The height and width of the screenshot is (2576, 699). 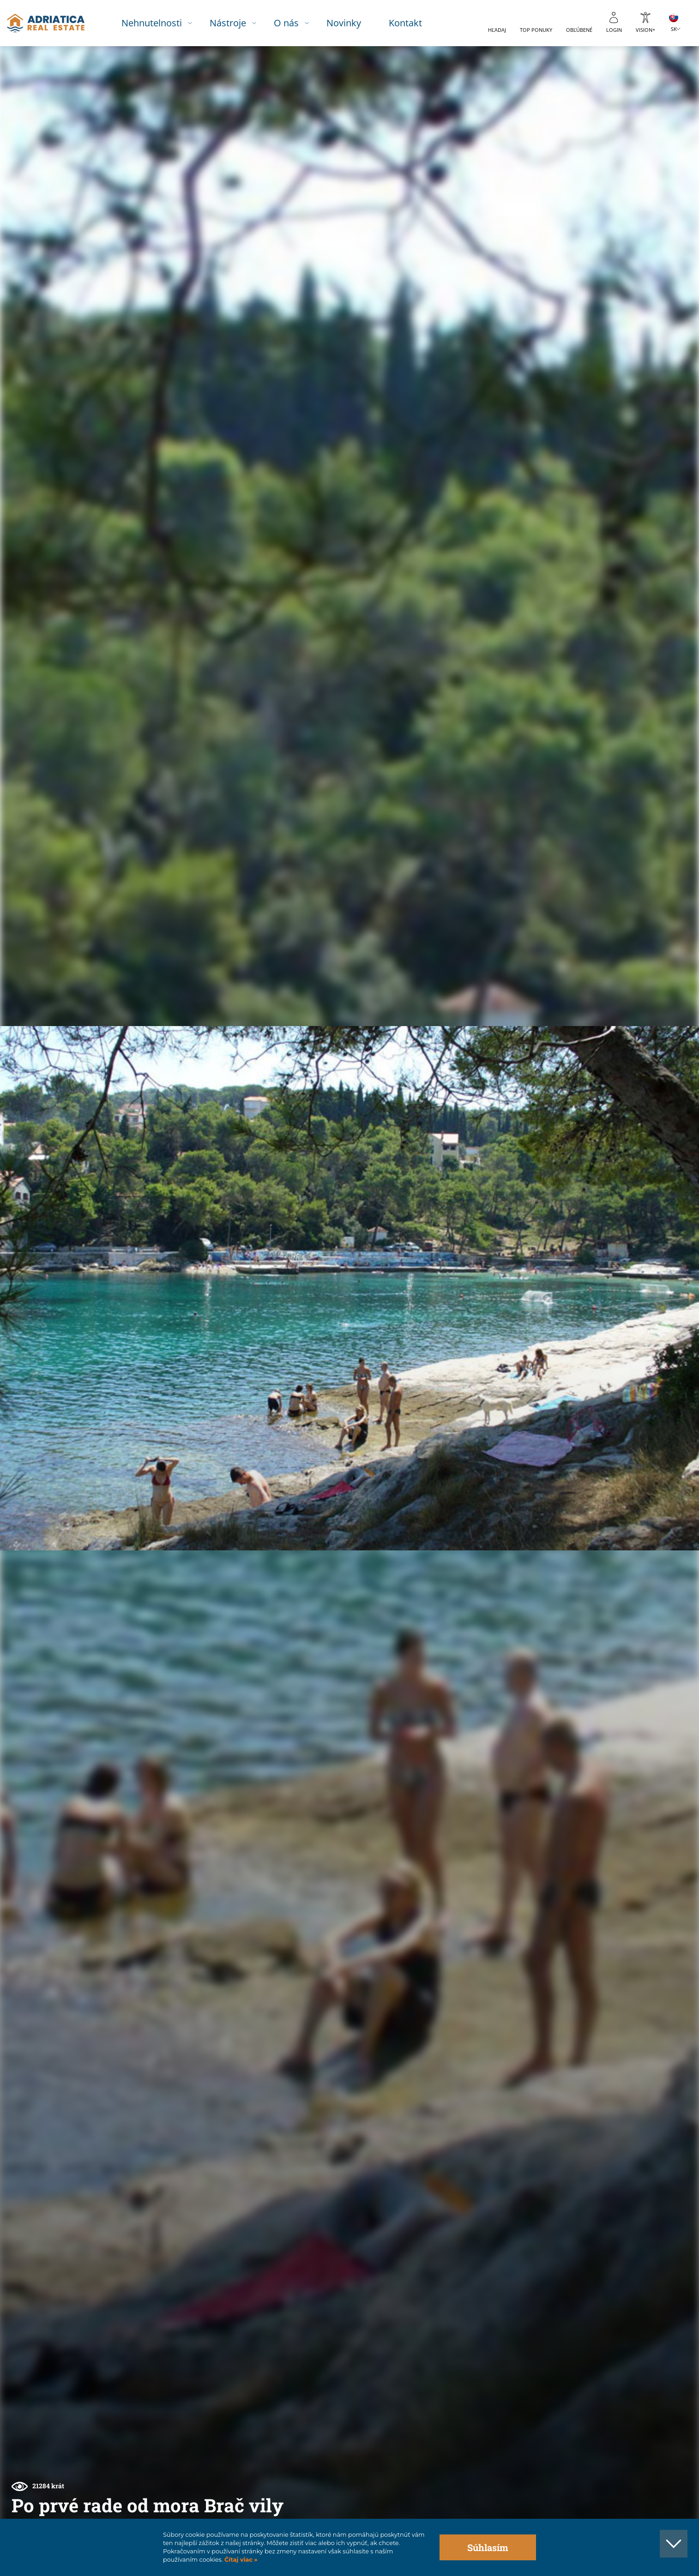 What do you see at coordinates (239, 23) in the screenshot?
I see `Nástroje` at bounding box center [239, 23].